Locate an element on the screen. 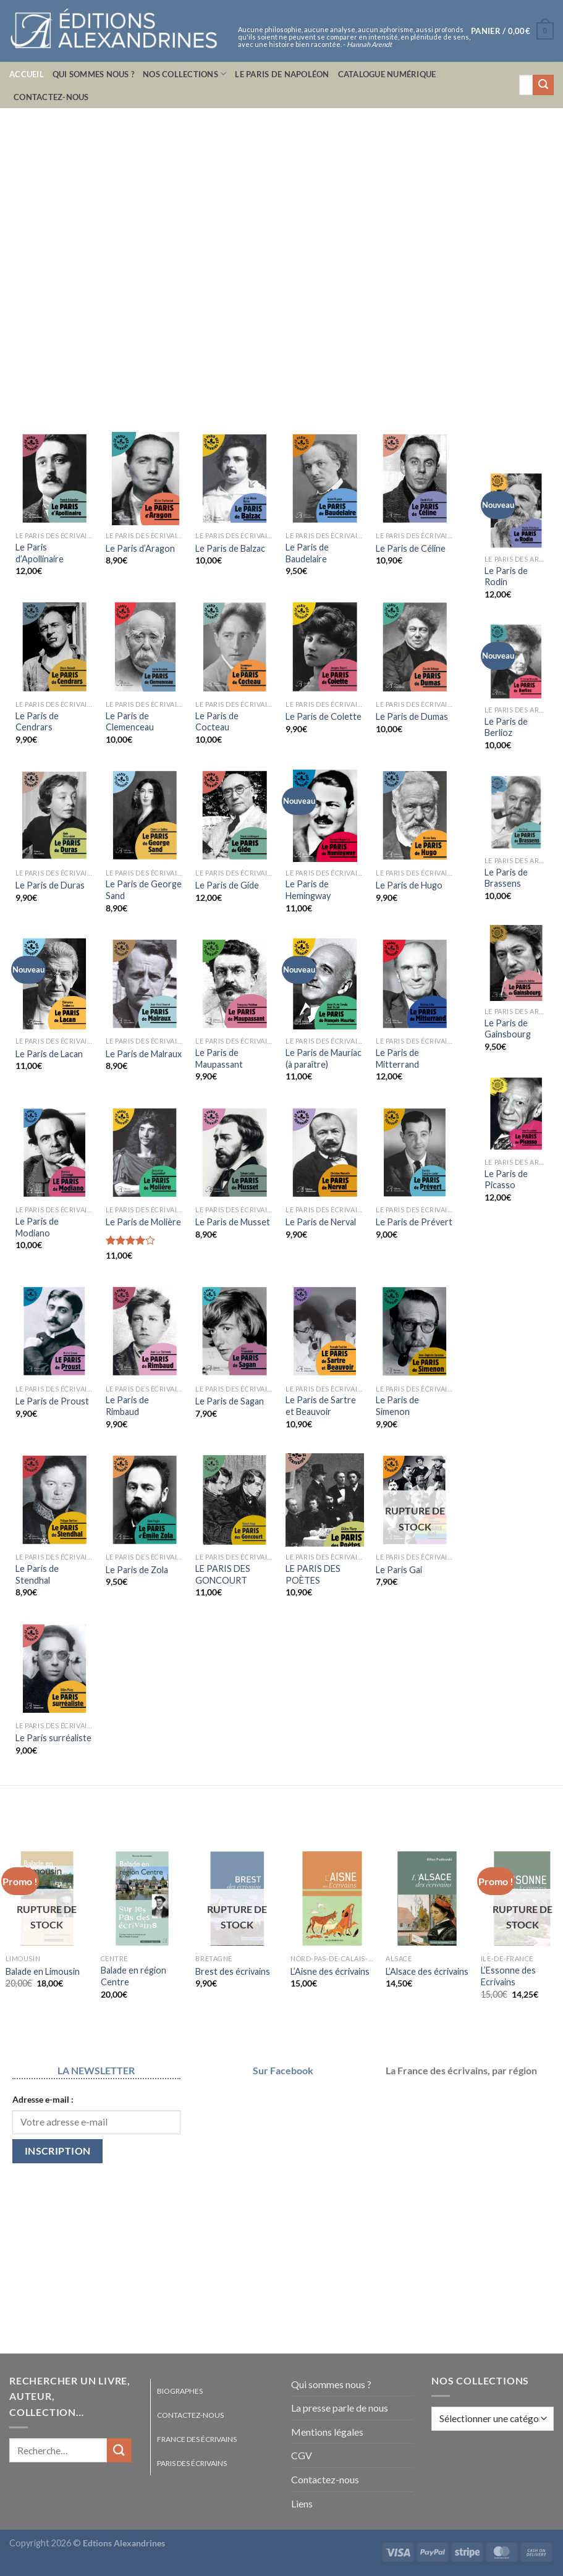  Contactez-nous is located at coordinates (51, 97).